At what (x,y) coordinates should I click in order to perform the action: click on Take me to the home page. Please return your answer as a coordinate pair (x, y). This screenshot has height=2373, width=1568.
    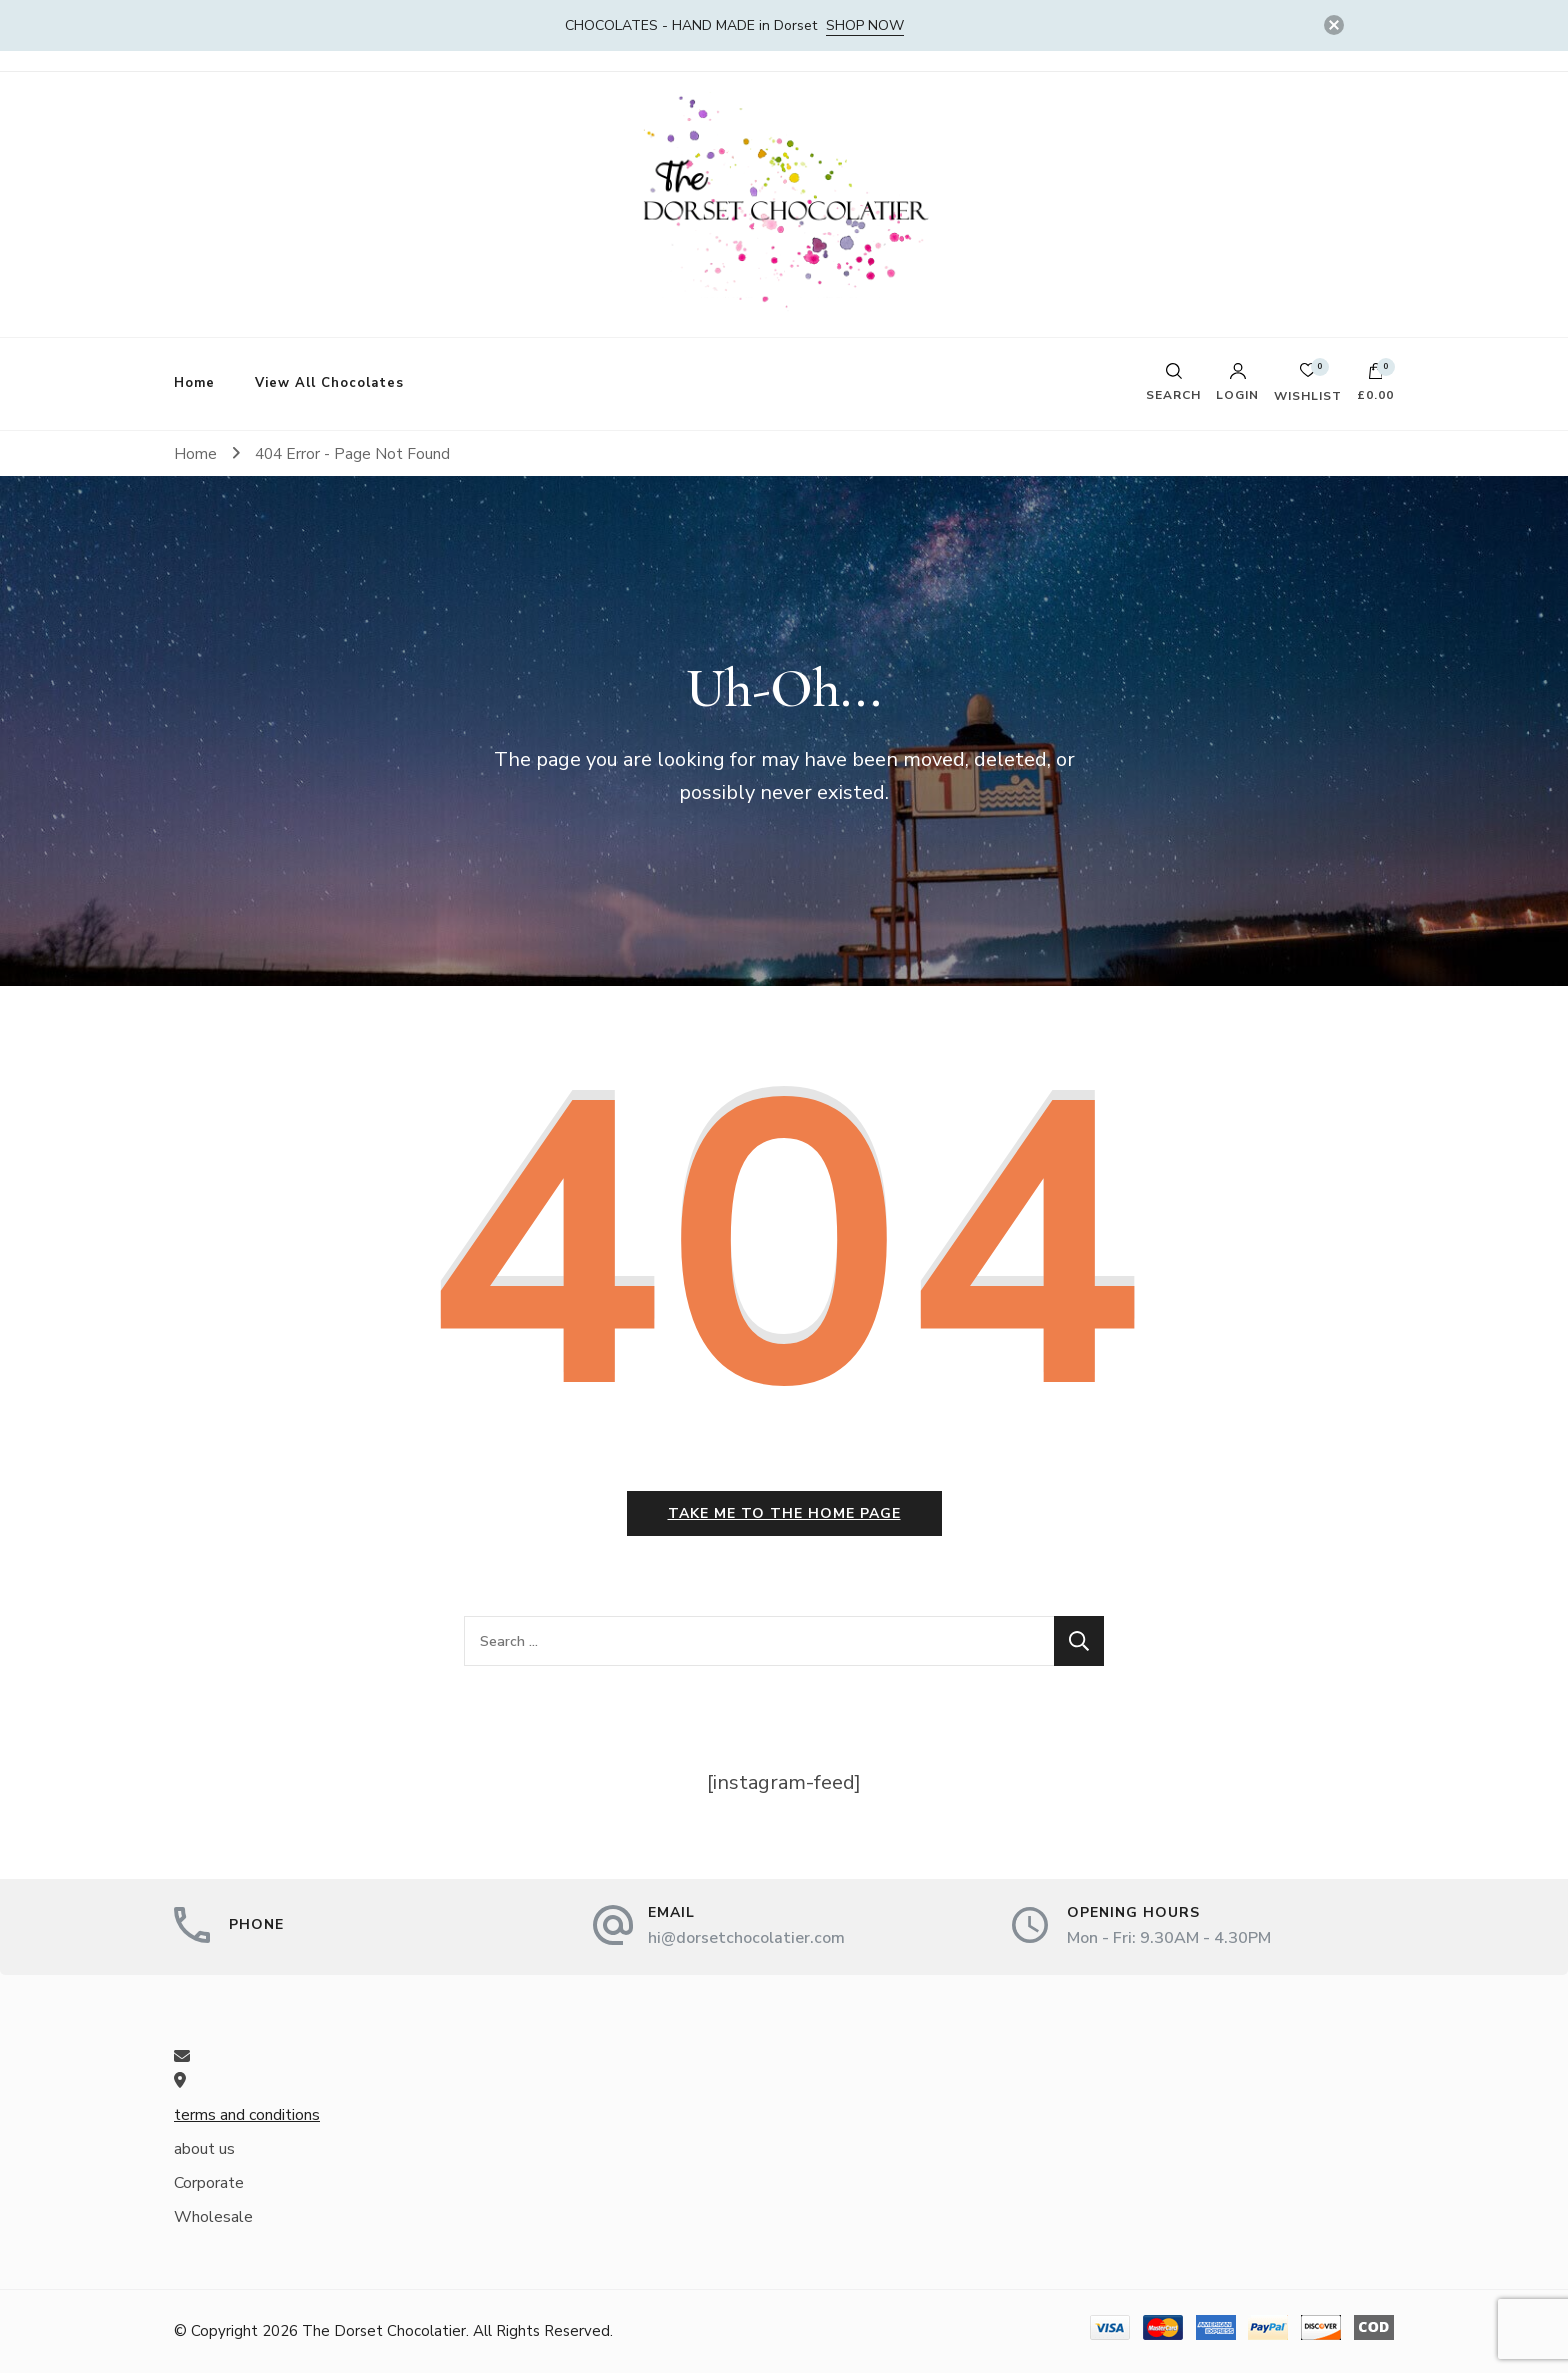
    Looking at the image, I should click on (784, 1513).